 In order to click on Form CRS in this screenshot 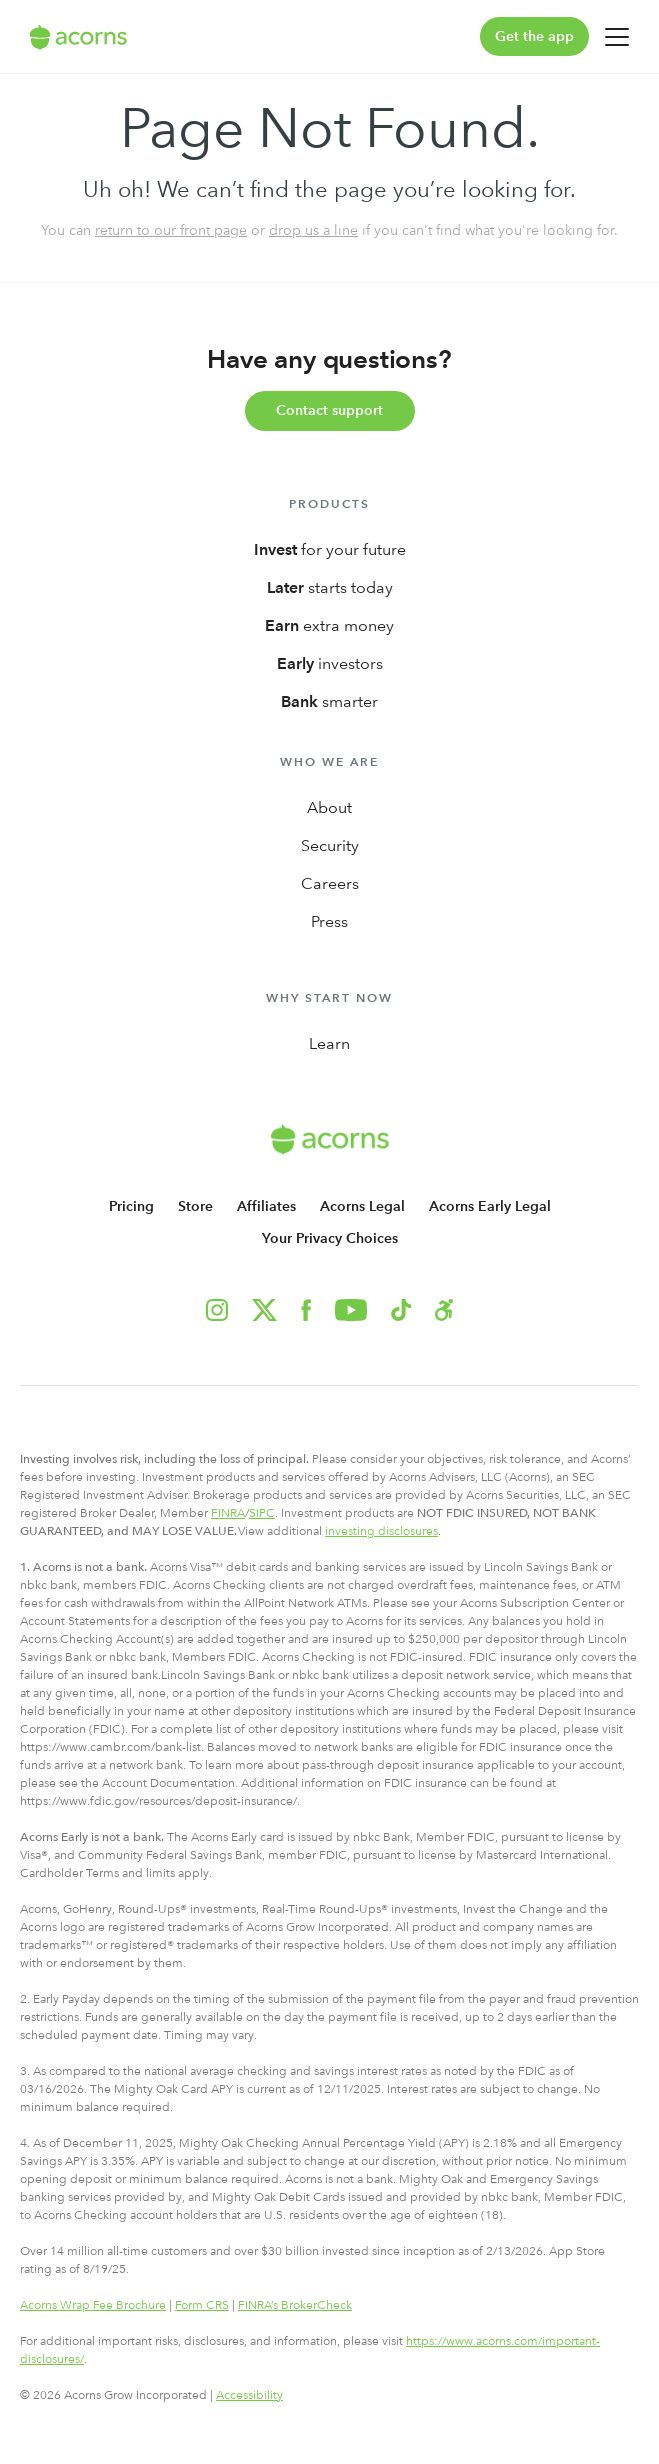, I will do `click(202, 2305)`.